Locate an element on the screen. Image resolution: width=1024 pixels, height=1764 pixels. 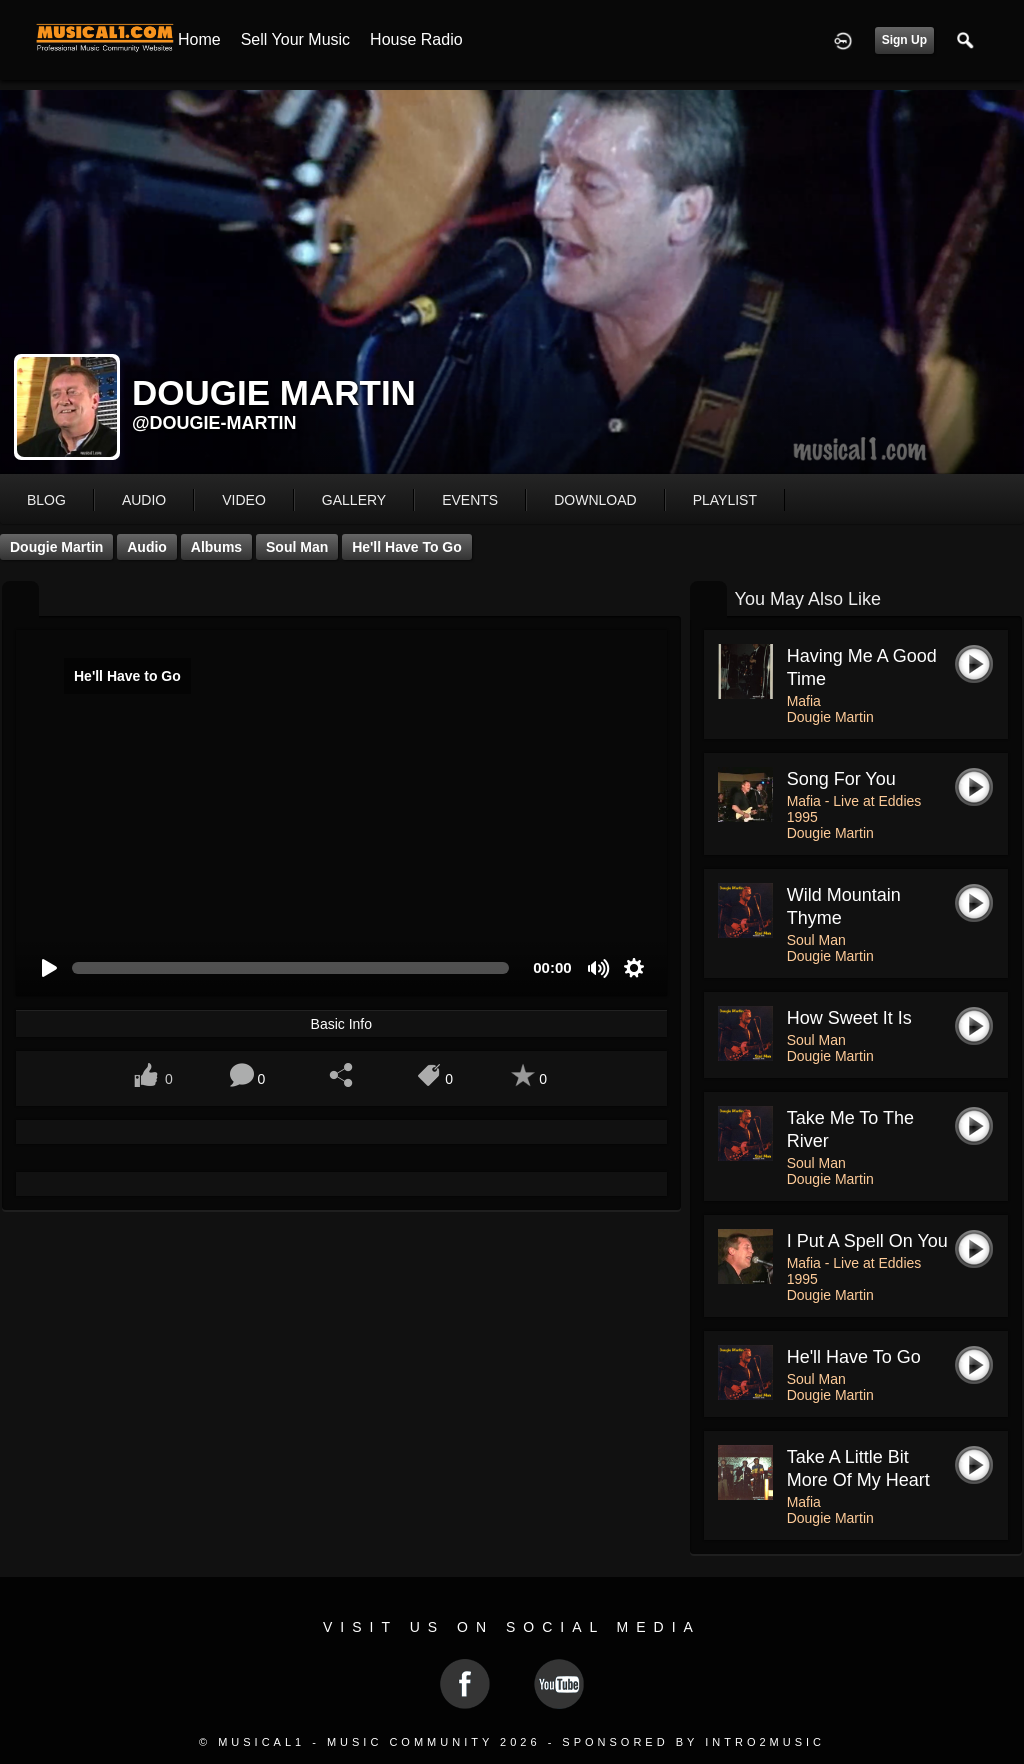
playlist is located at coordinates (725, 500).